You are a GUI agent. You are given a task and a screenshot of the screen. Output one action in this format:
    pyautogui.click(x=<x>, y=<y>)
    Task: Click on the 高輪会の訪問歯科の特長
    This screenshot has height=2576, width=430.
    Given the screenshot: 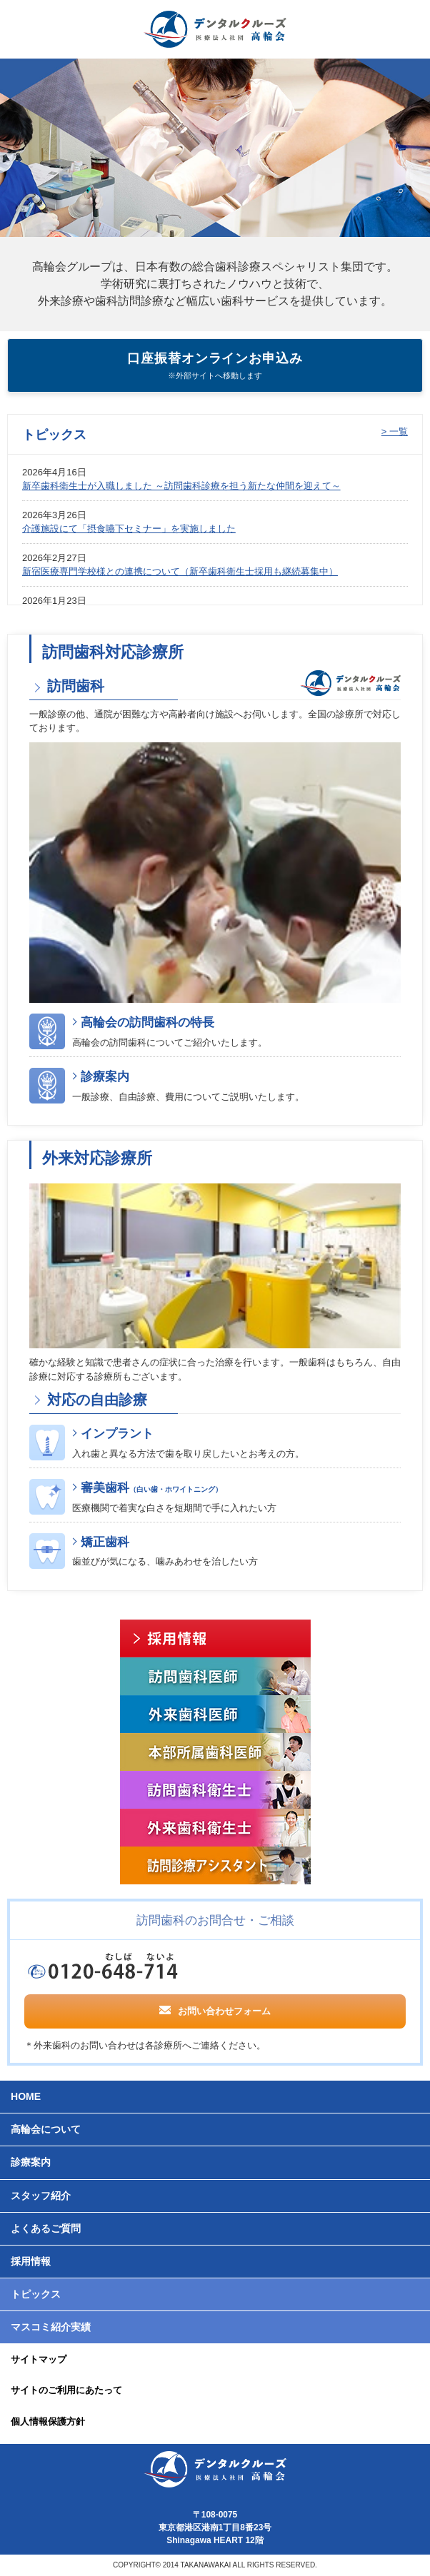 What is the action you would take?
    pyautogui.click(x=147, y=1022)
    